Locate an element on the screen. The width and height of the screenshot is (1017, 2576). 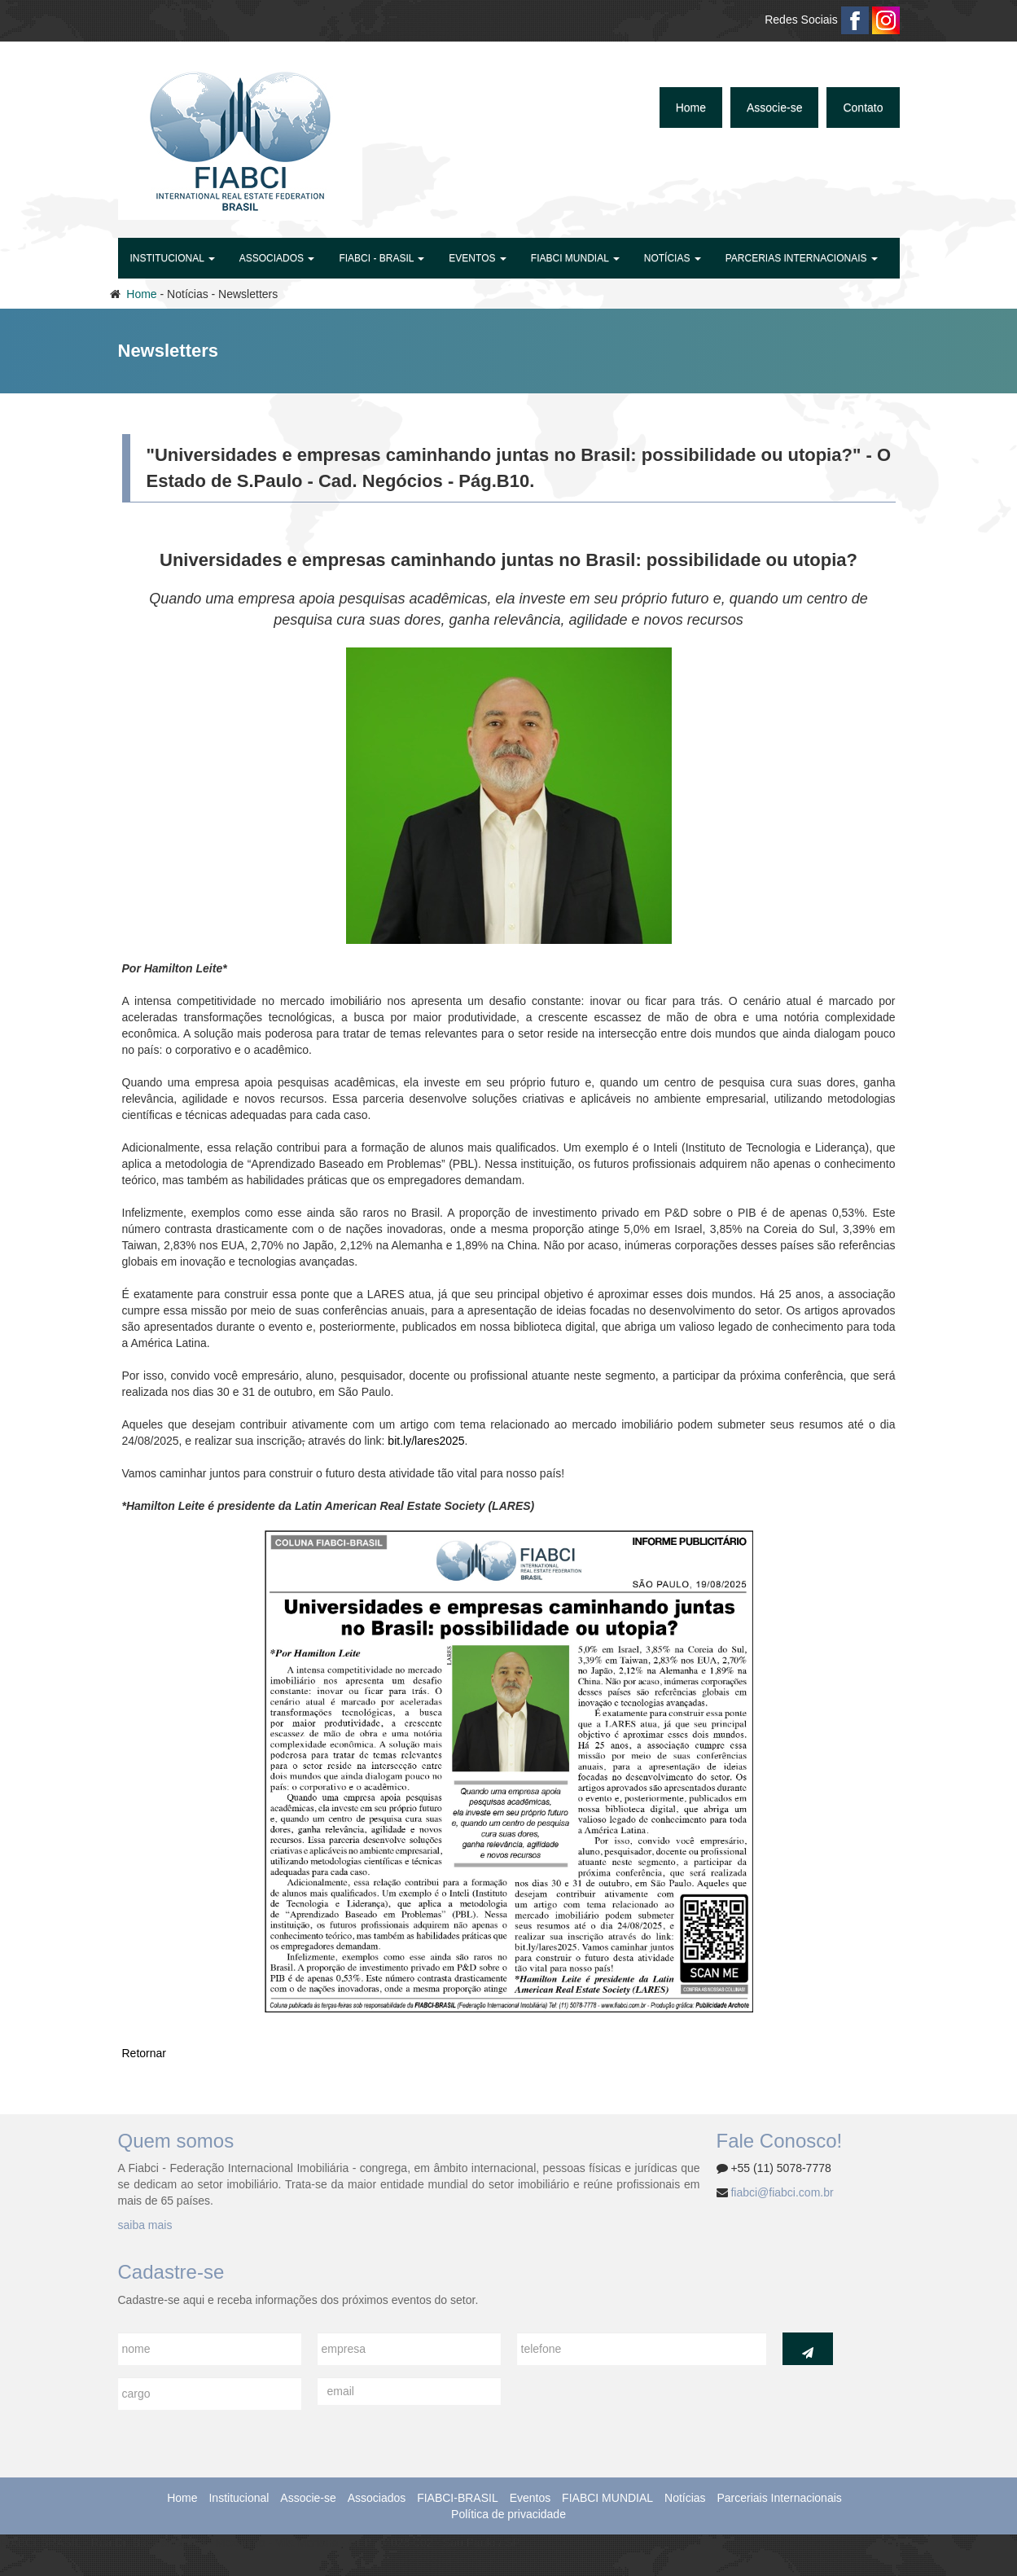
Notícias is located at coordinates (685, 2497).